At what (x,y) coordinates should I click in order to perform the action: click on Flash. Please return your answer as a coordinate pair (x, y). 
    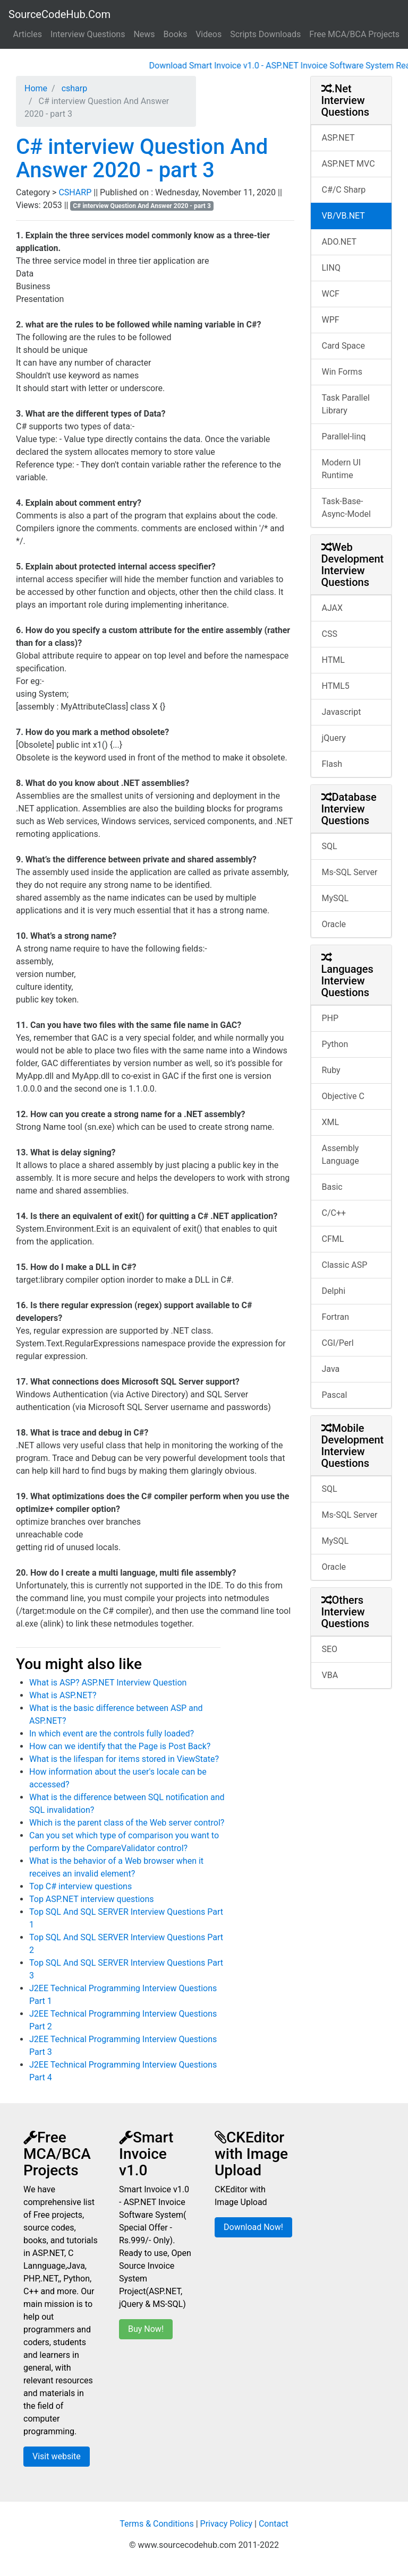
    Looking at the image, I should click on (332, 764).